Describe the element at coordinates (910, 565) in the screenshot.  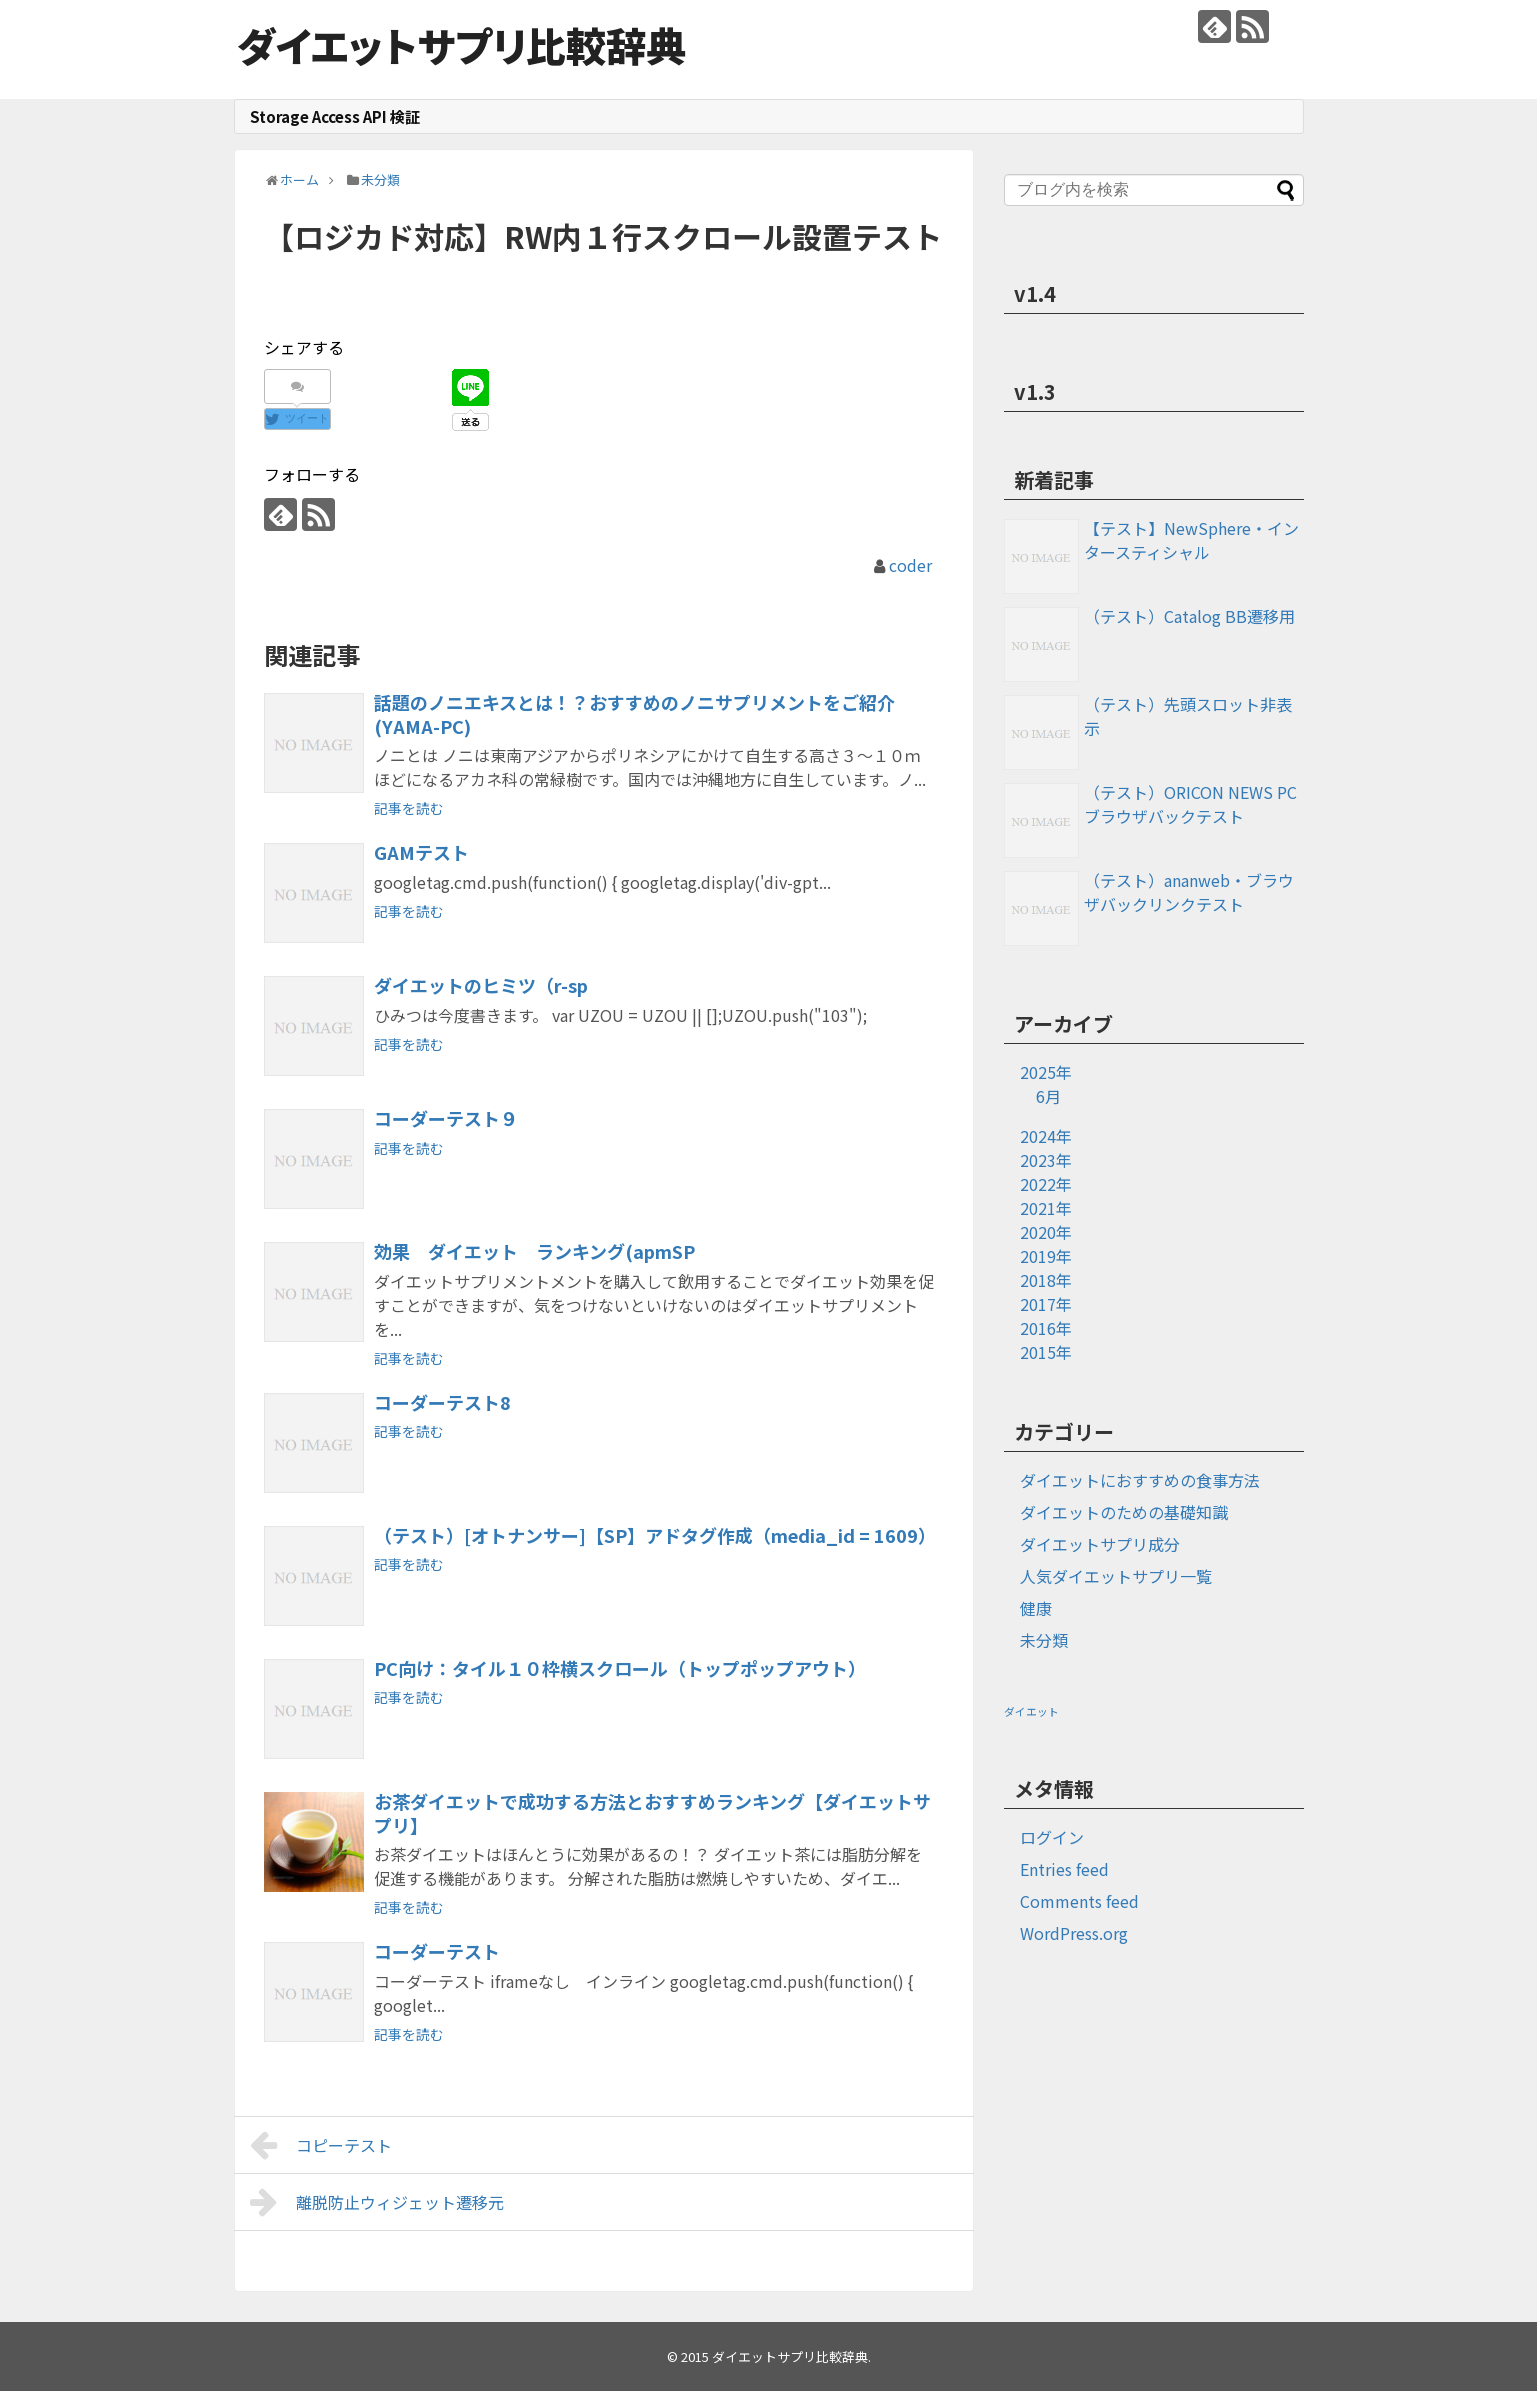
I see `coder` at that location.